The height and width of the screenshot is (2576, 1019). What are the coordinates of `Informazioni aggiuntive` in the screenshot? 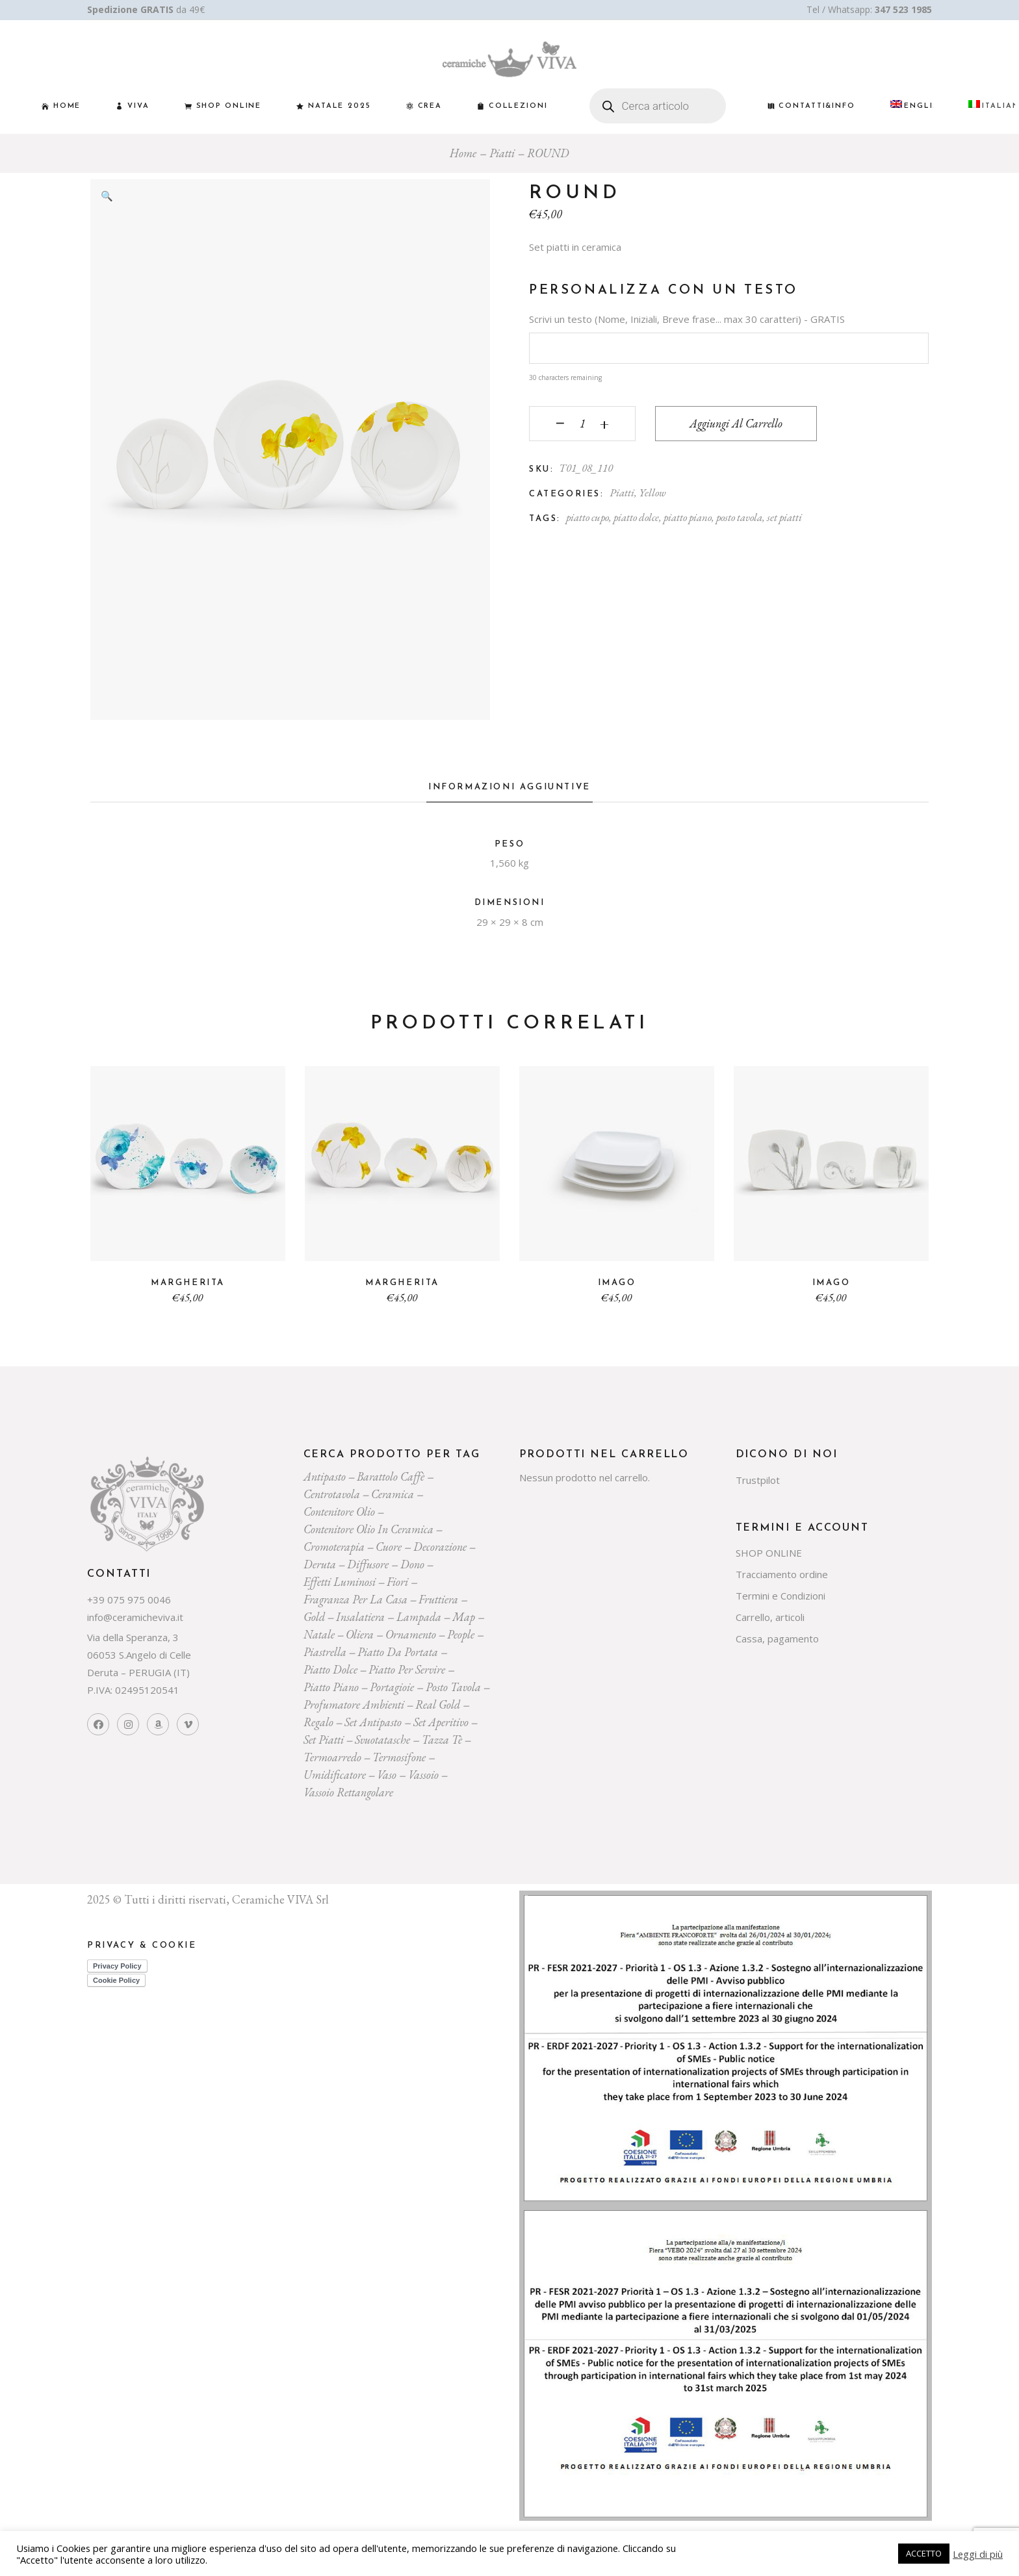 It's located at (509, 787).